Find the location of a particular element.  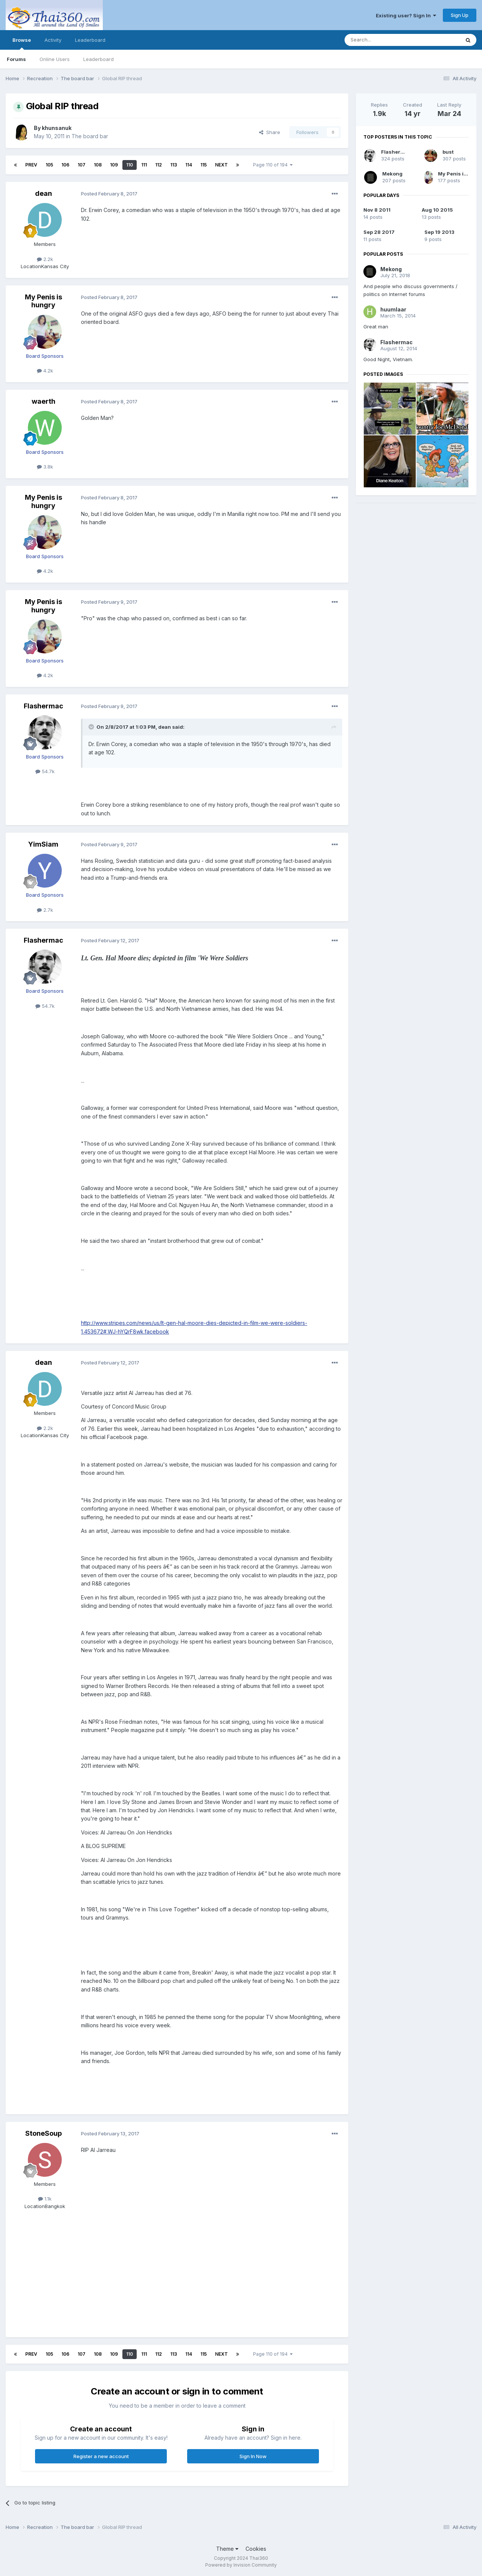

108 is located at coordinates (98, 165).